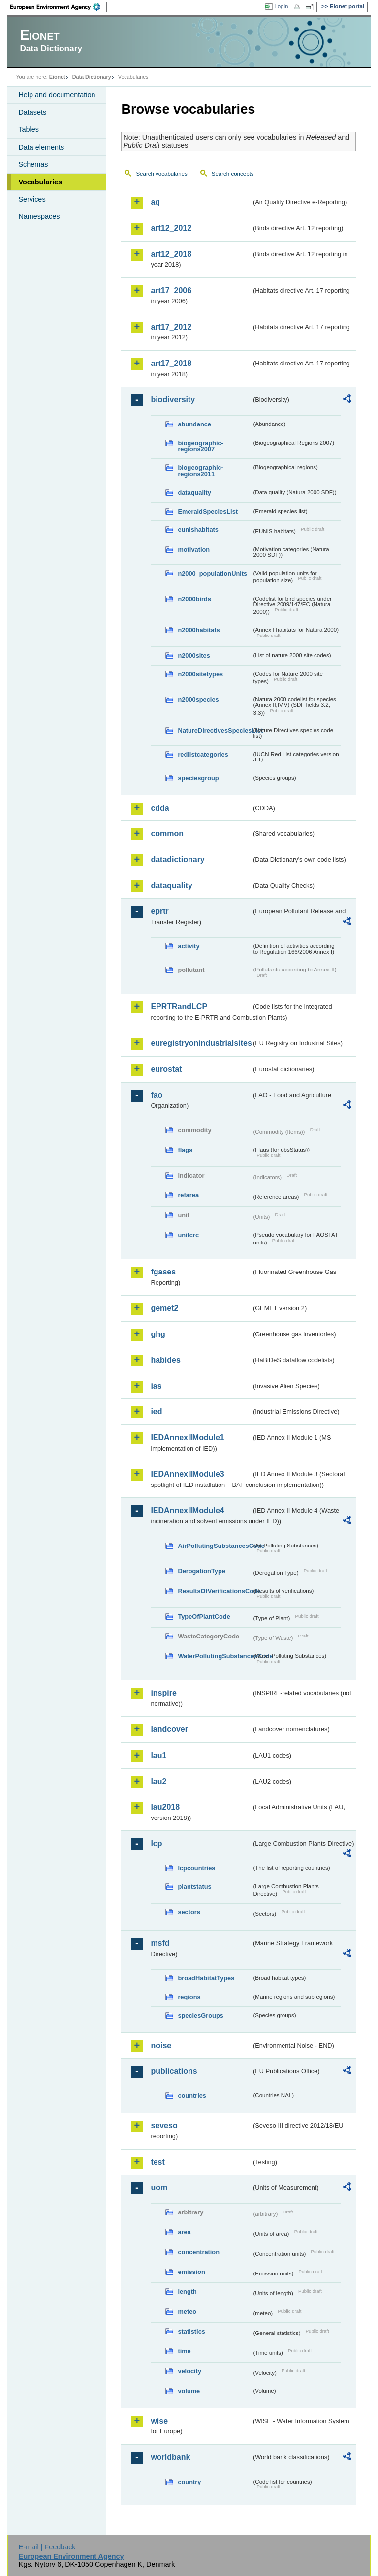 This screenshot has height=2576, width=378. What do you see at coordinates (164, 1308) in the screenshot?
I see `gemet2` at bounding box center [164, 1308].